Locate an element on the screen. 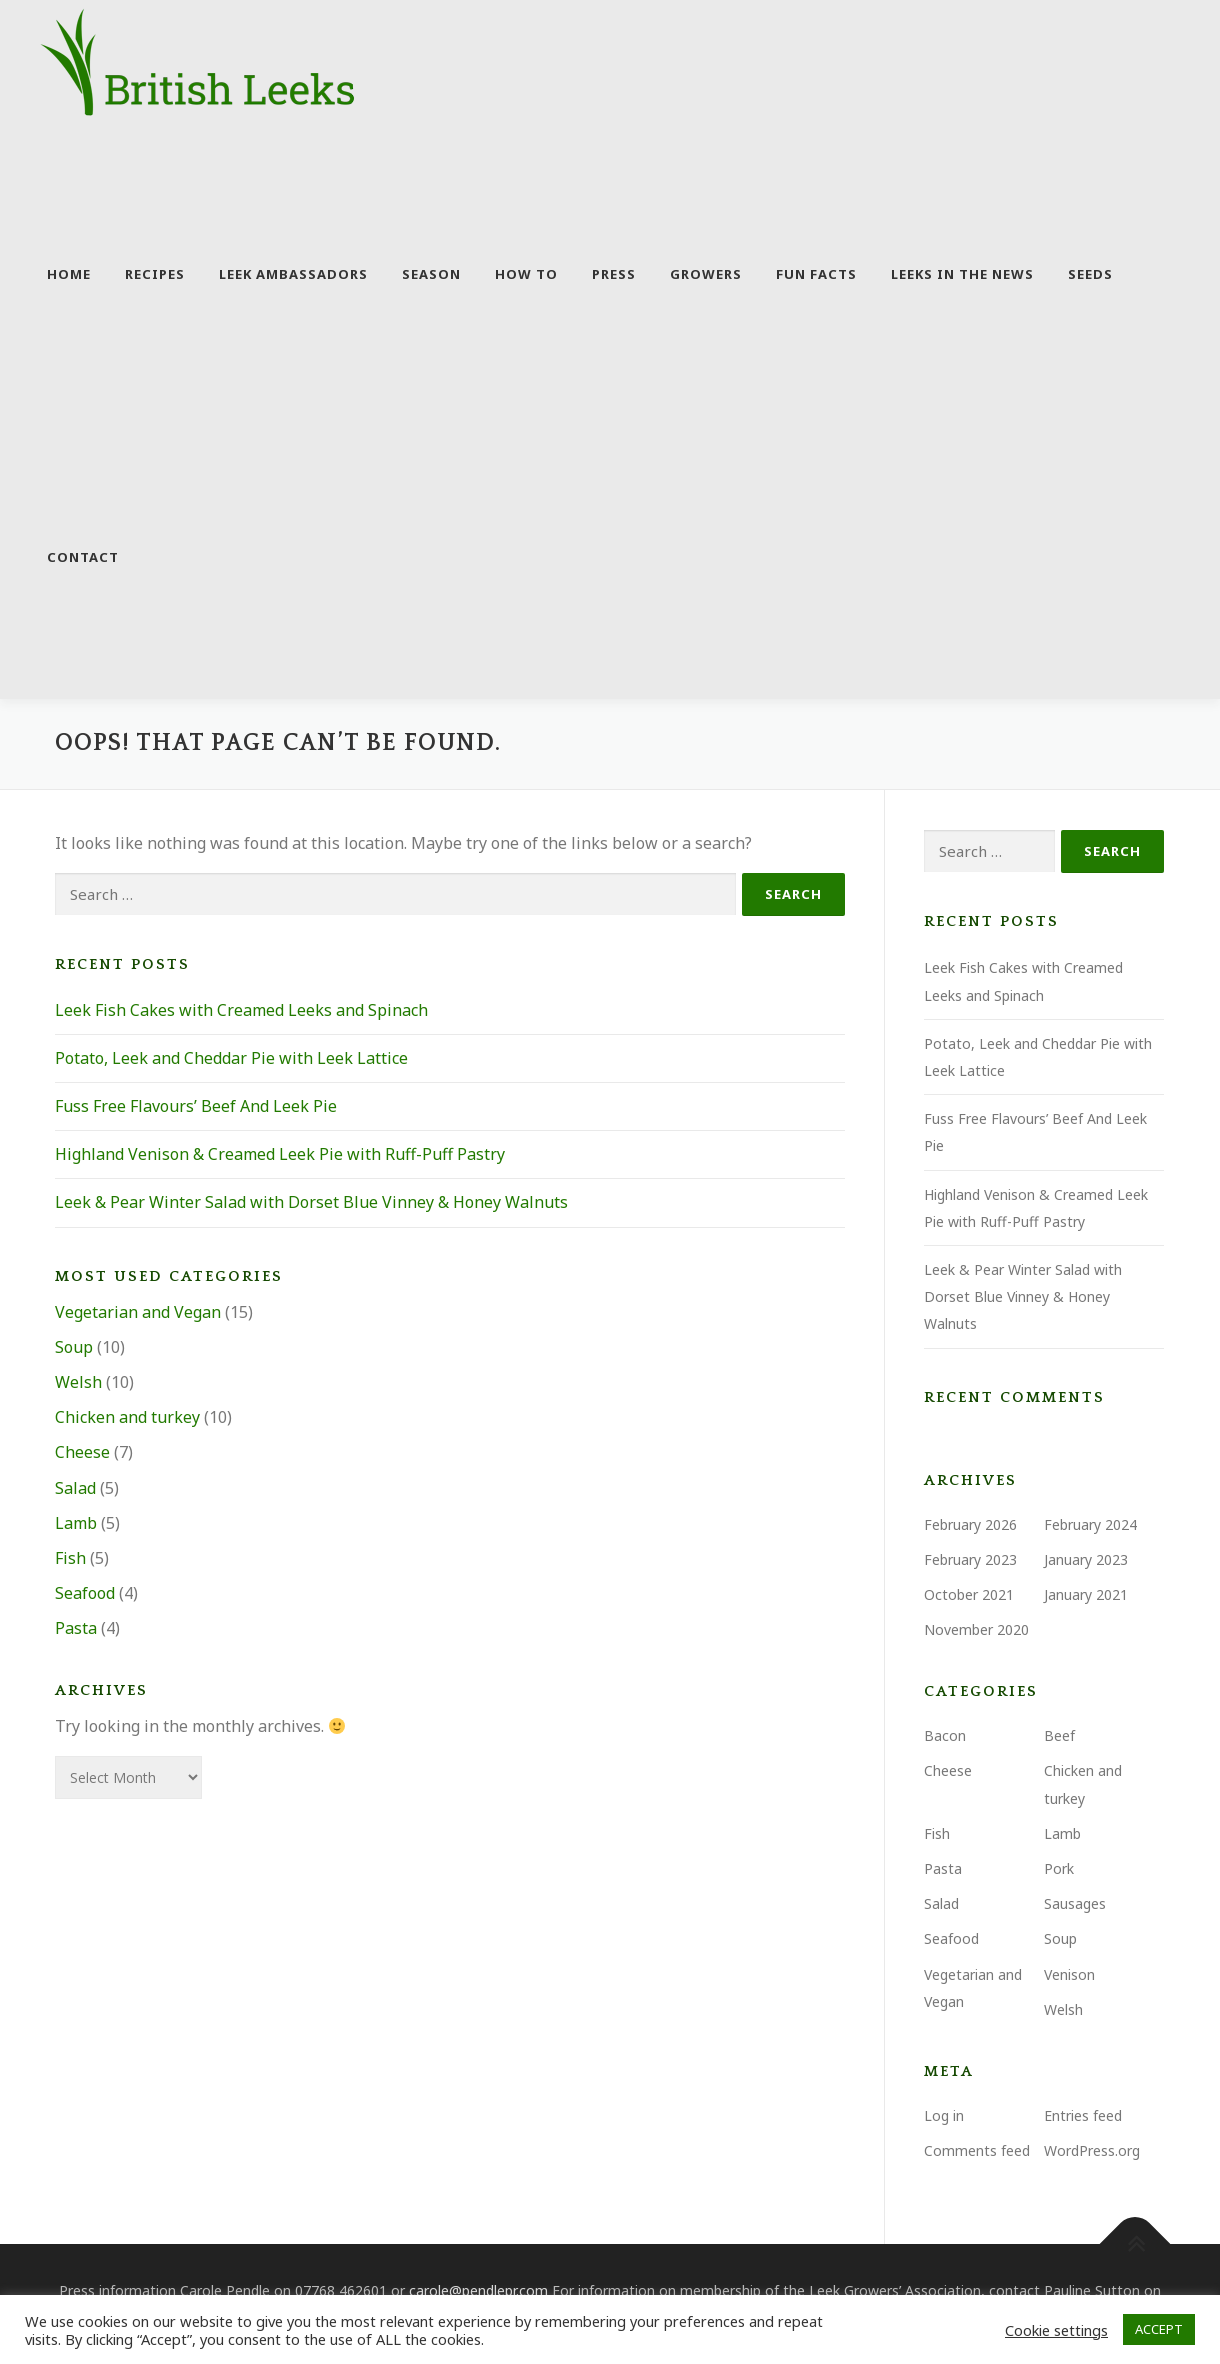  February 2026 is located at coordinates (970, 1525).